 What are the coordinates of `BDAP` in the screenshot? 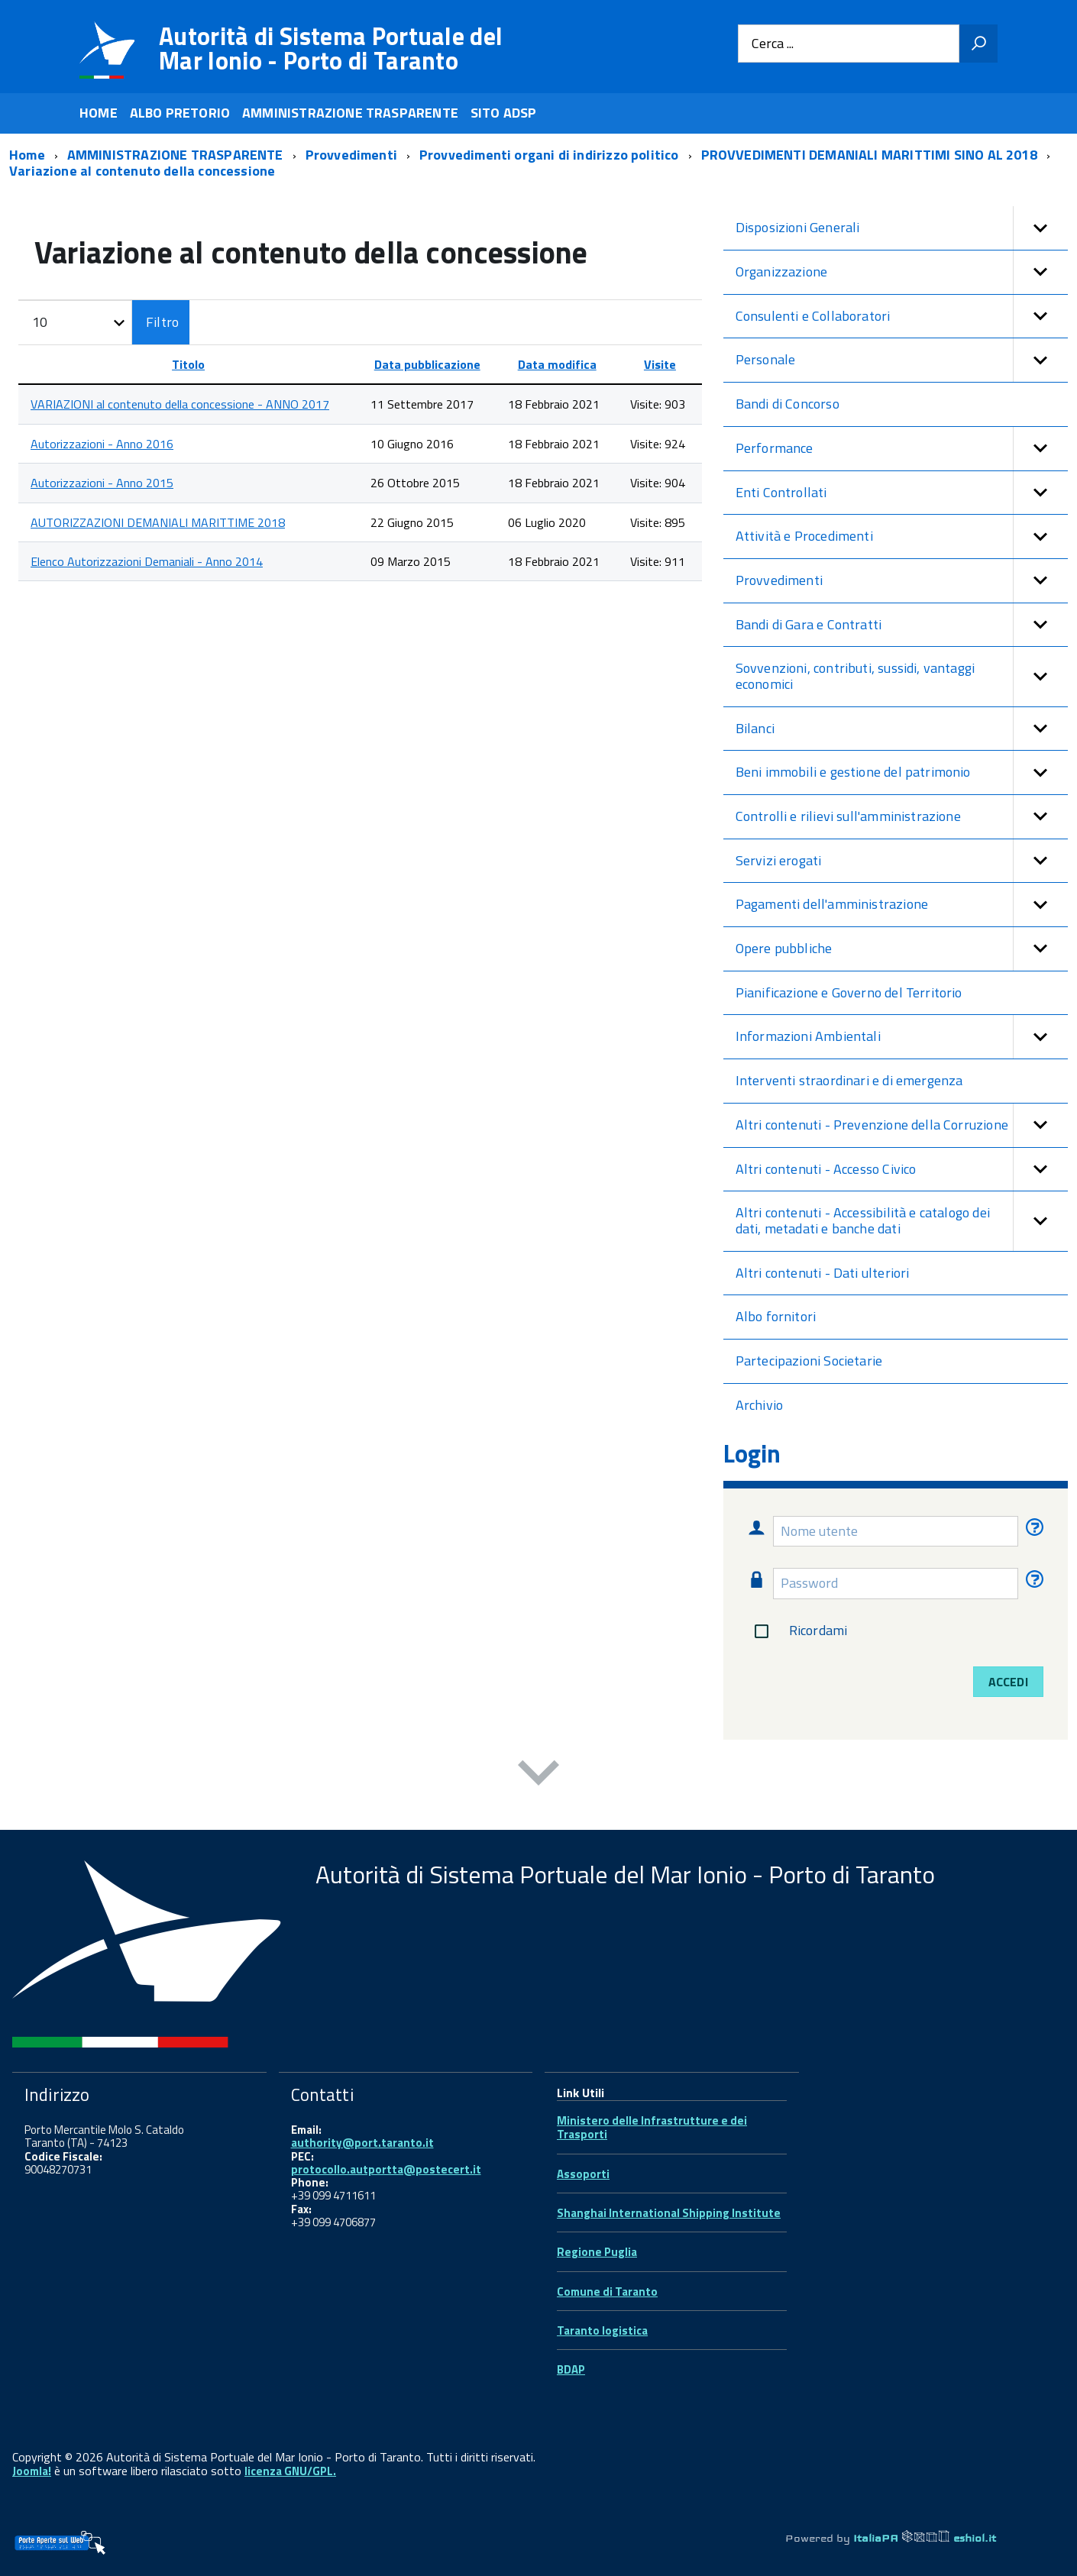 It's located at (571, 2369).